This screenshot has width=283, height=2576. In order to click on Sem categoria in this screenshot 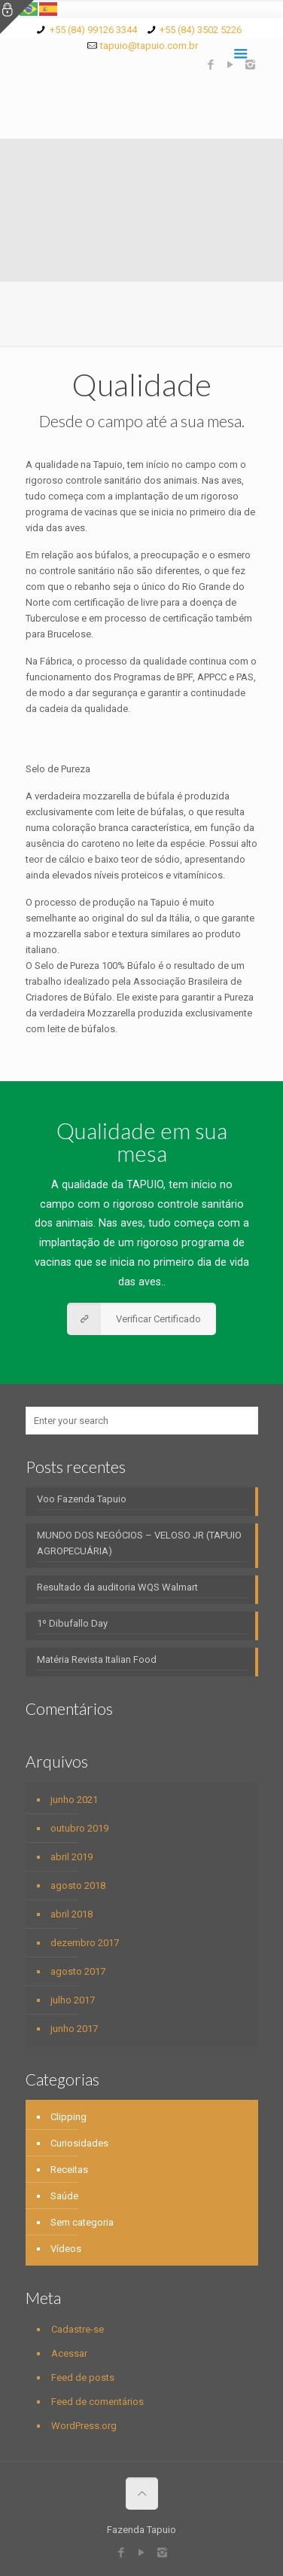, I will do `click(82, 2222)`.